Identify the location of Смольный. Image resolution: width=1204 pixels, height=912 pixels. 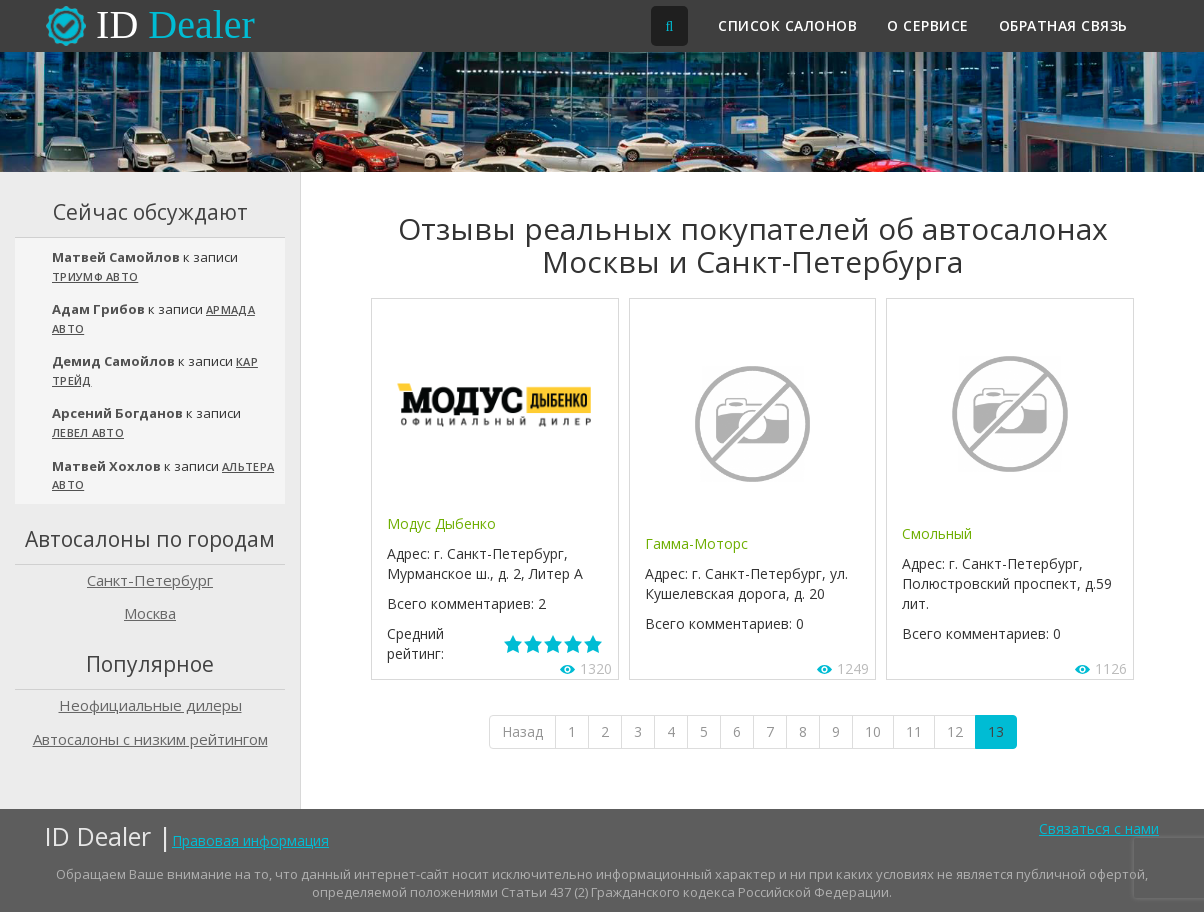
(937, 533).